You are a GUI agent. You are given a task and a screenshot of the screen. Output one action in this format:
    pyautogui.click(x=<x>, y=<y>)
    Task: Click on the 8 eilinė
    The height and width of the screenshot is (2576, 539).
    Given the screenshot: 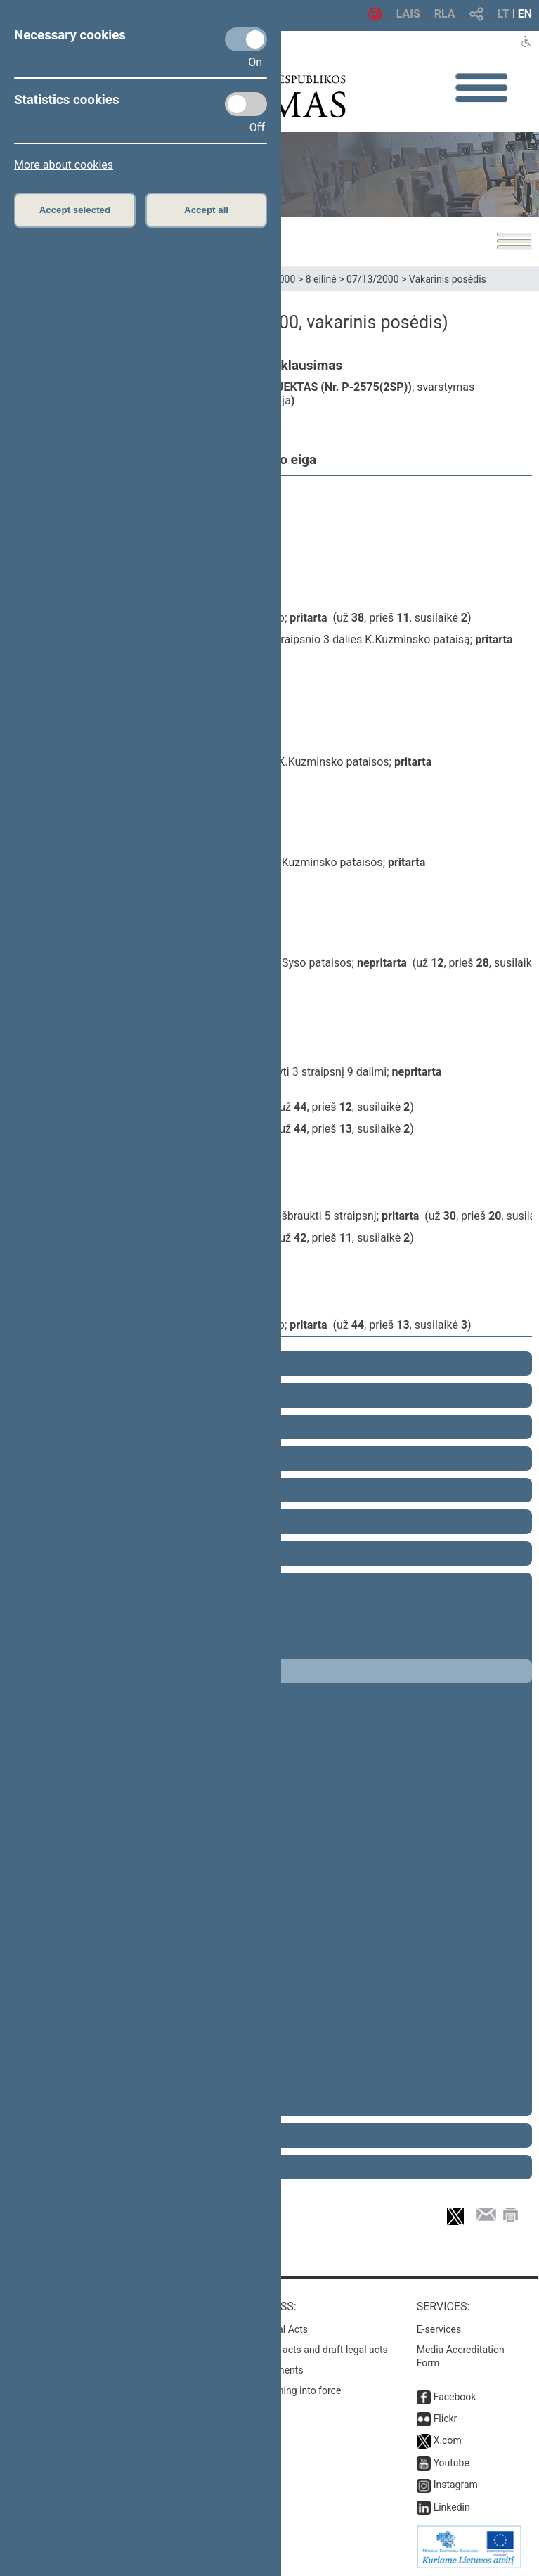 What is the action you would take?
    pyautogui.click(x=321, y=279)
    